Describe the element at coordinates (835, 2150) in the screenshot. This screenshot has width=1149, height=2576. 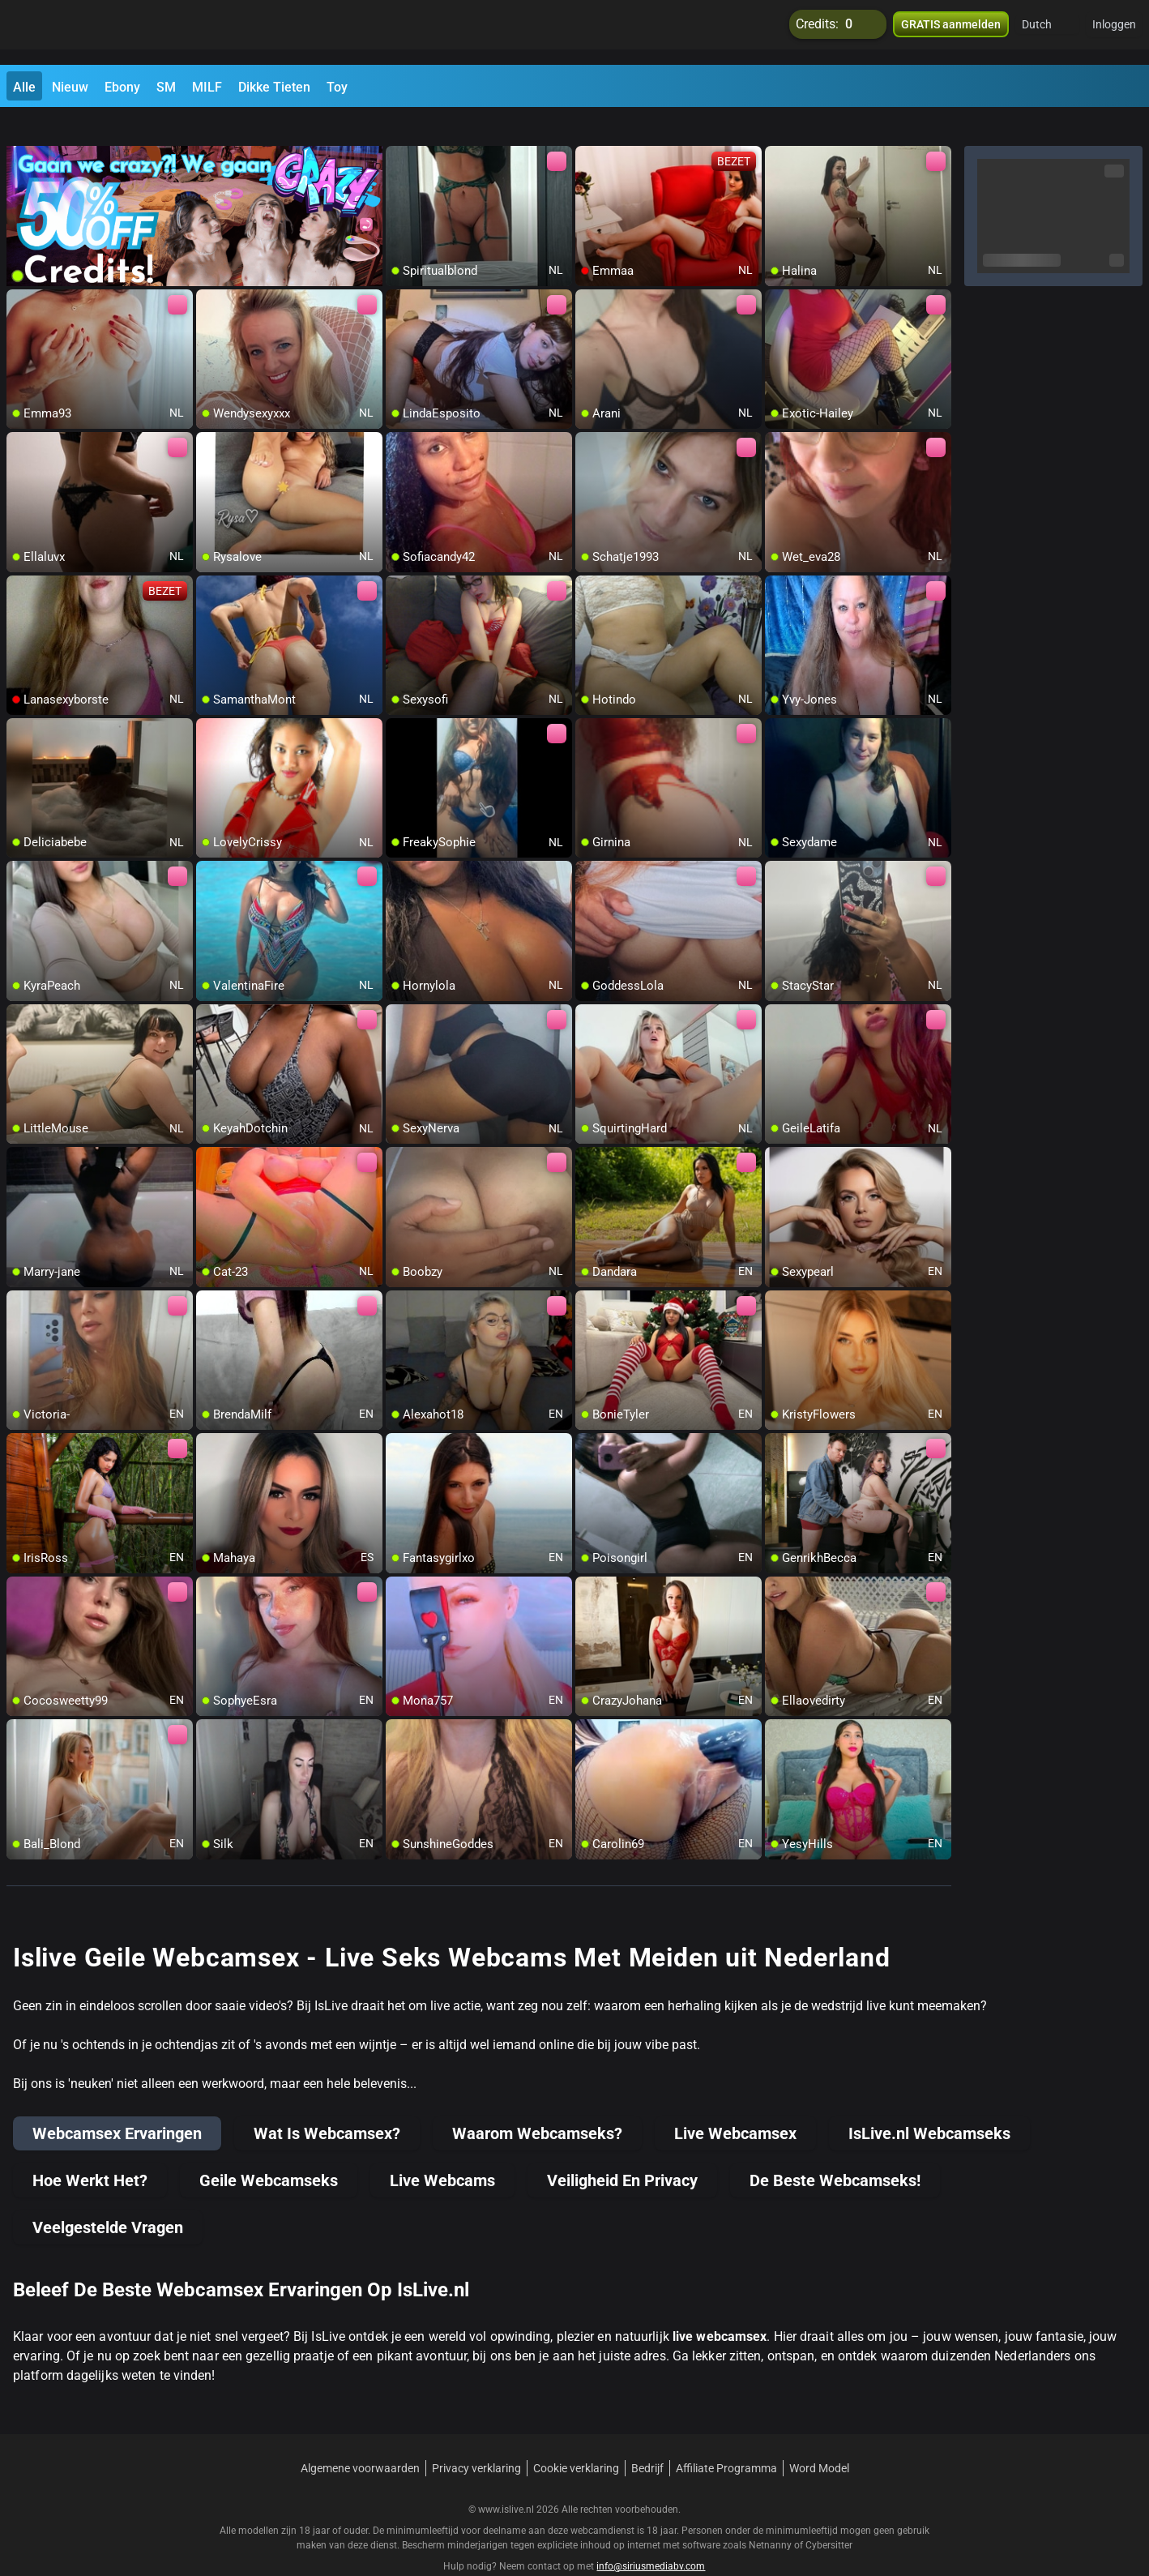
I see `De Beste Webcamseks!` at that location.